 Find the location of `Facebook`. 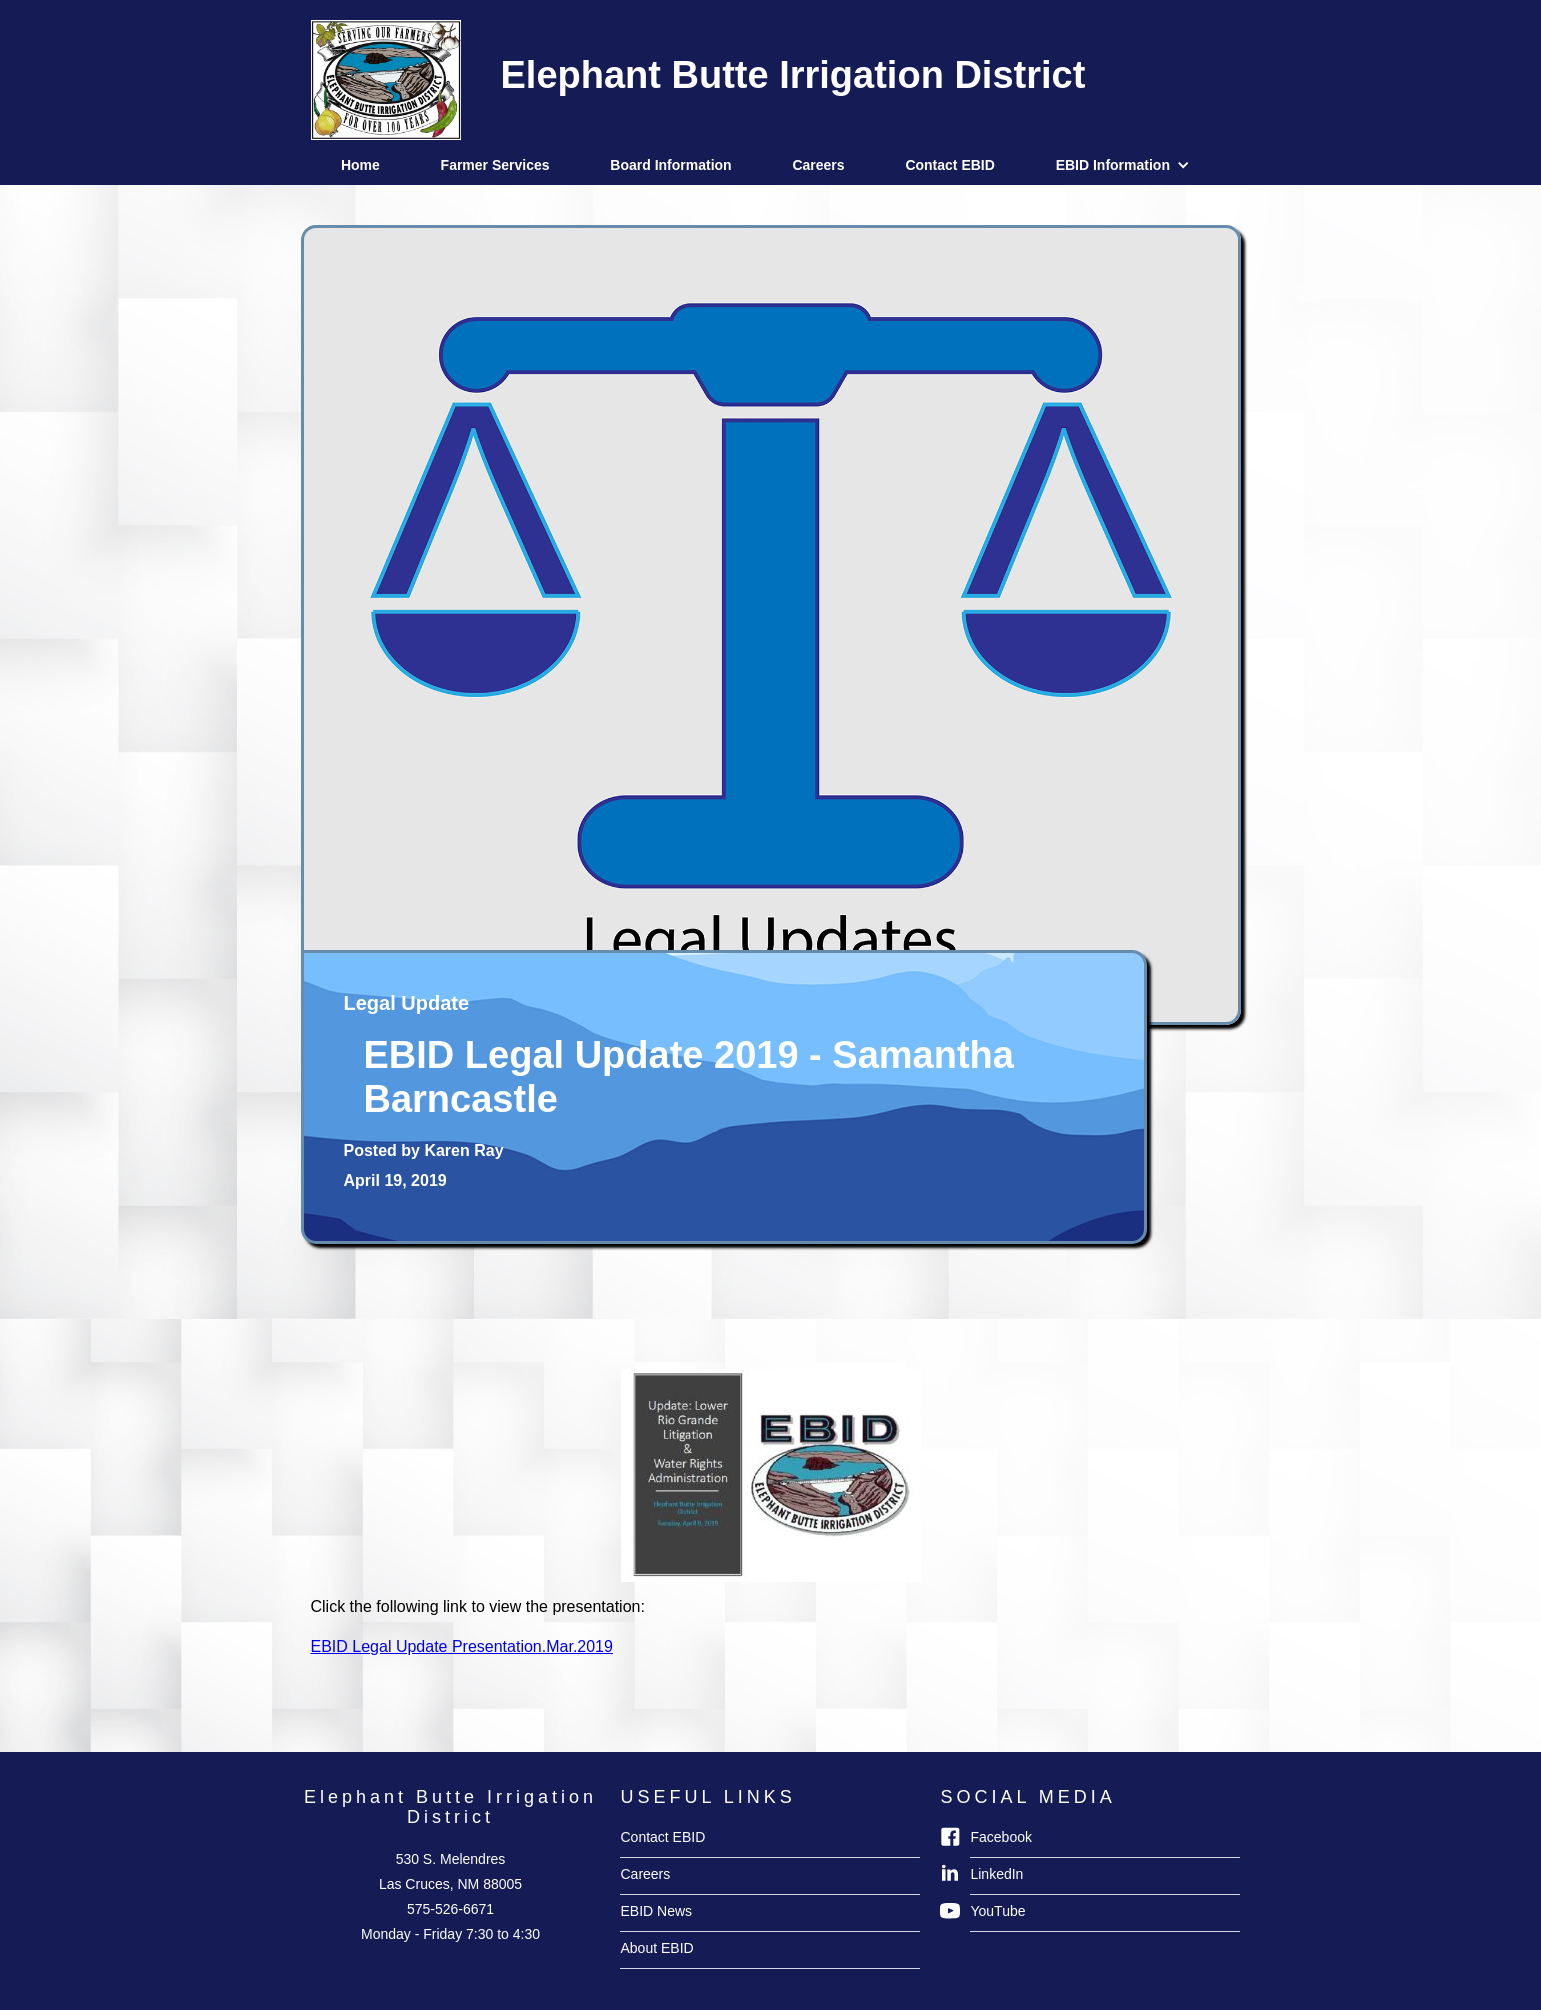

Facebook is located at coordinates (1000, 1837).